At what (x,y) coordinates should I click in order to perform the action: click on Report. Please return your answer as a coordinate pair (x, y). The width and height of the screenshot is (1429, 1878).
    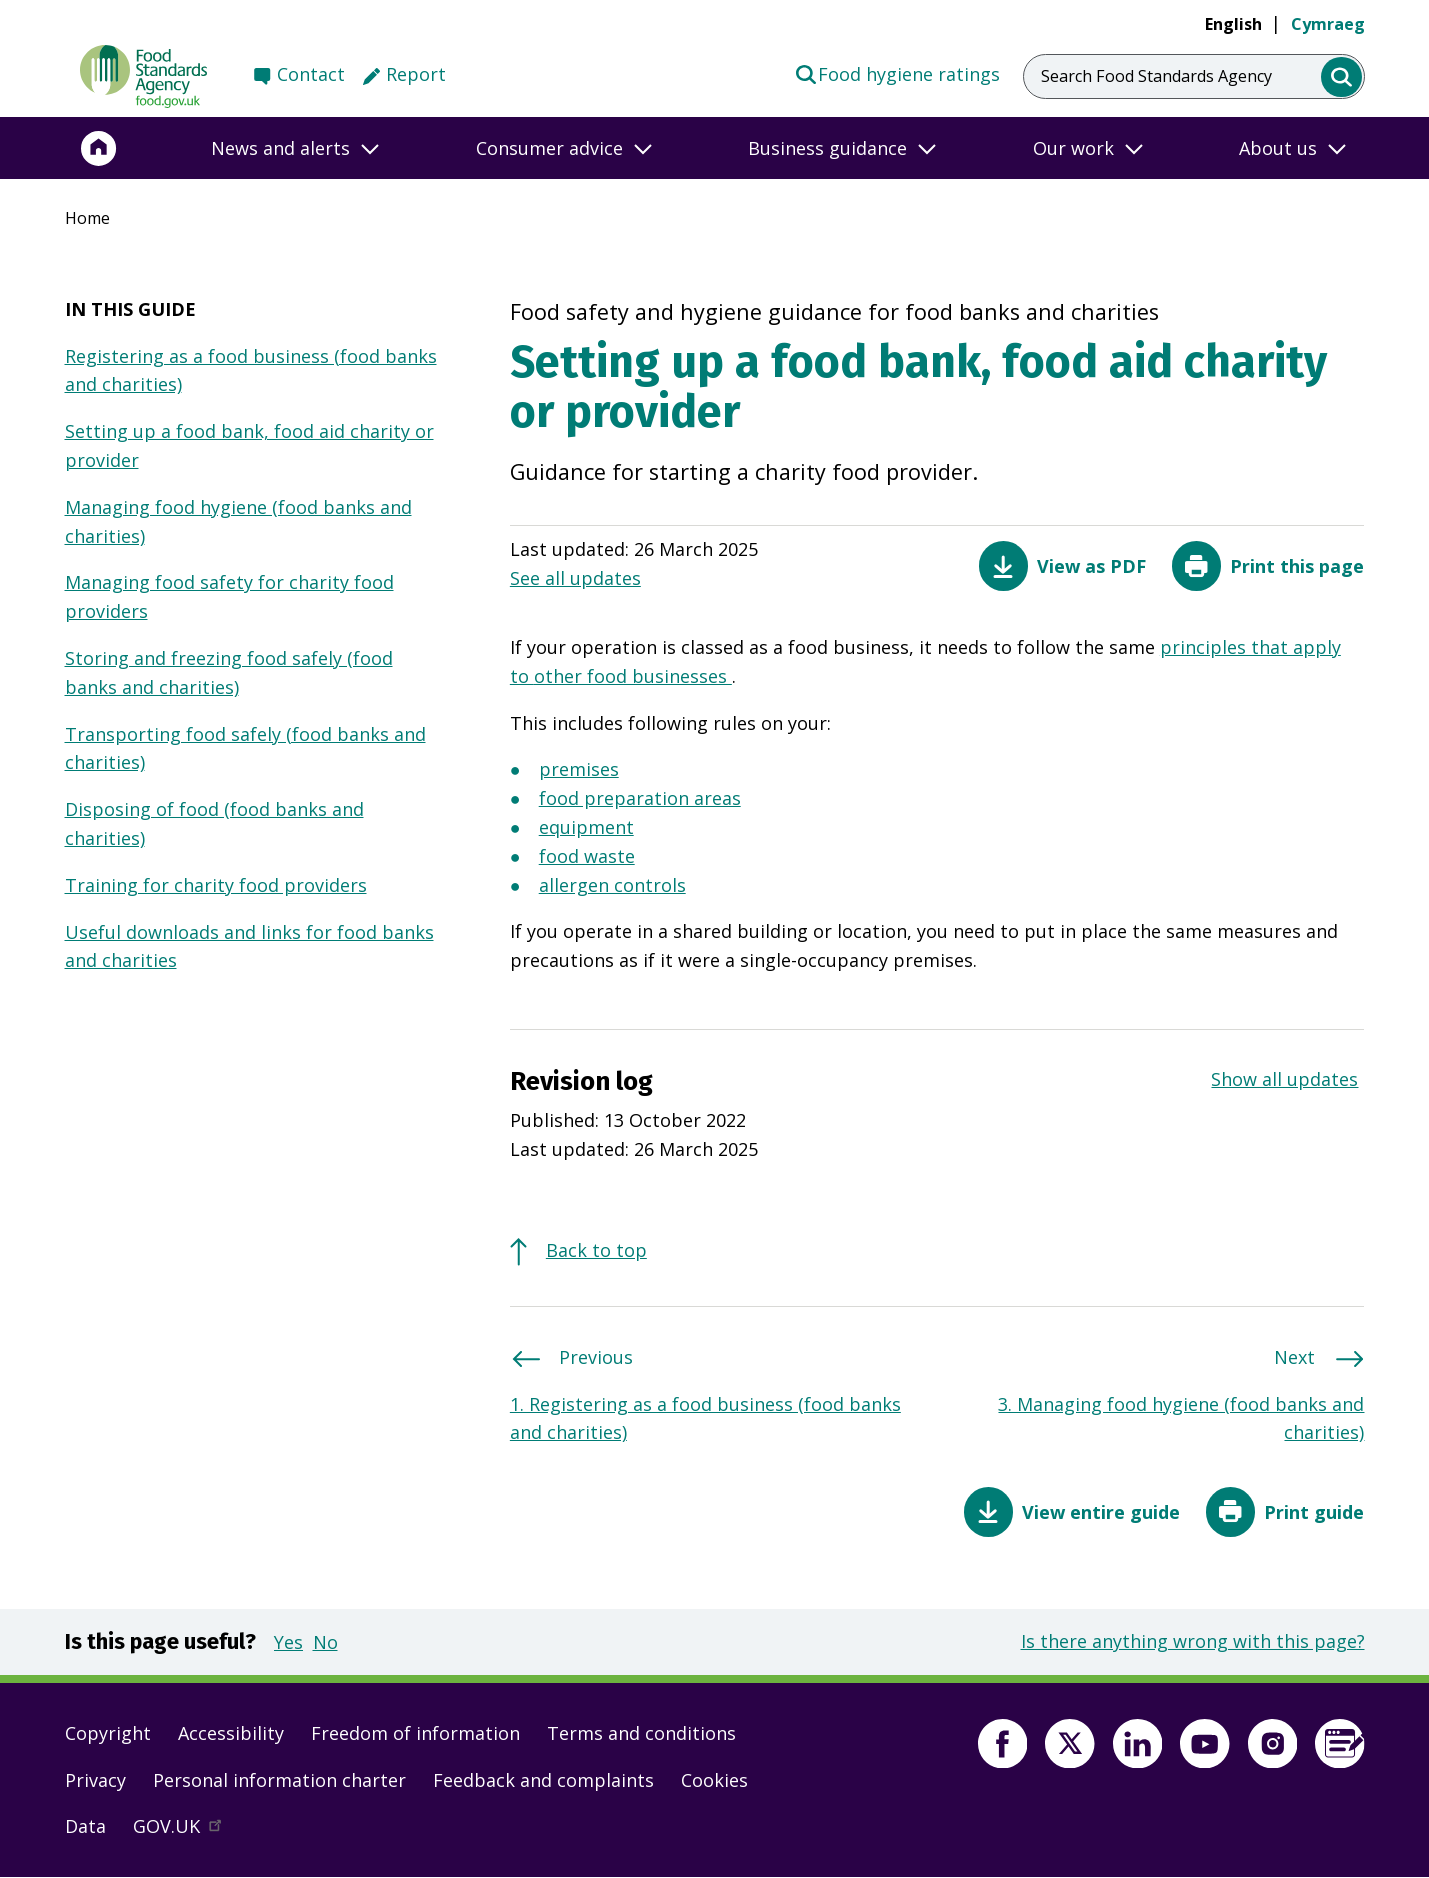
    Looking at the image, I should click on (416, 74).